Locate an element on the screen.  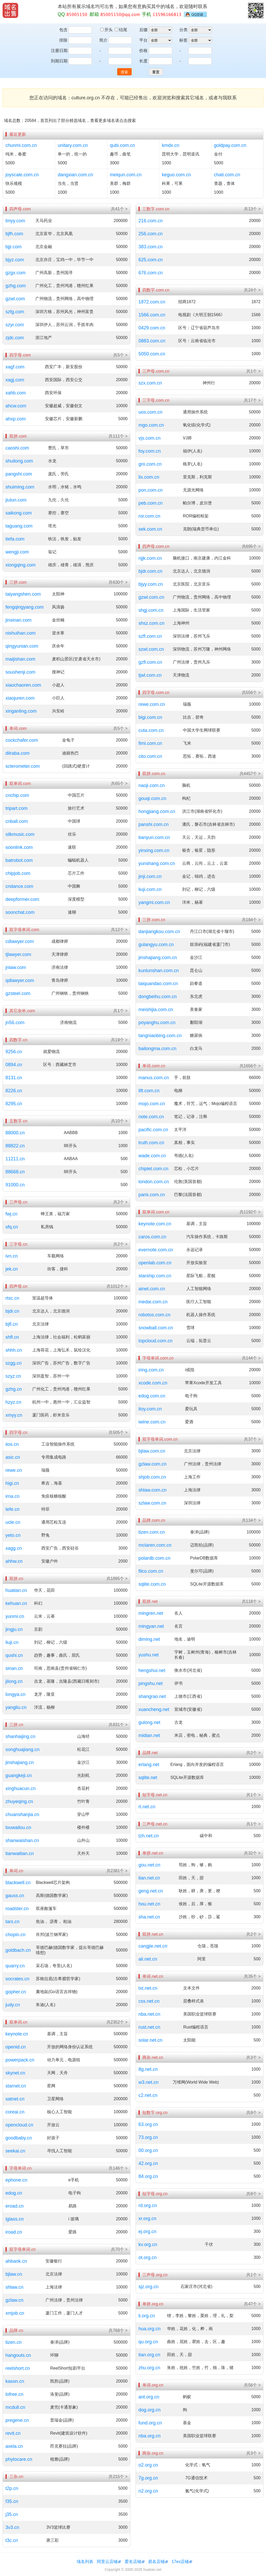
共630个 > is located at coordinates (118, 582).